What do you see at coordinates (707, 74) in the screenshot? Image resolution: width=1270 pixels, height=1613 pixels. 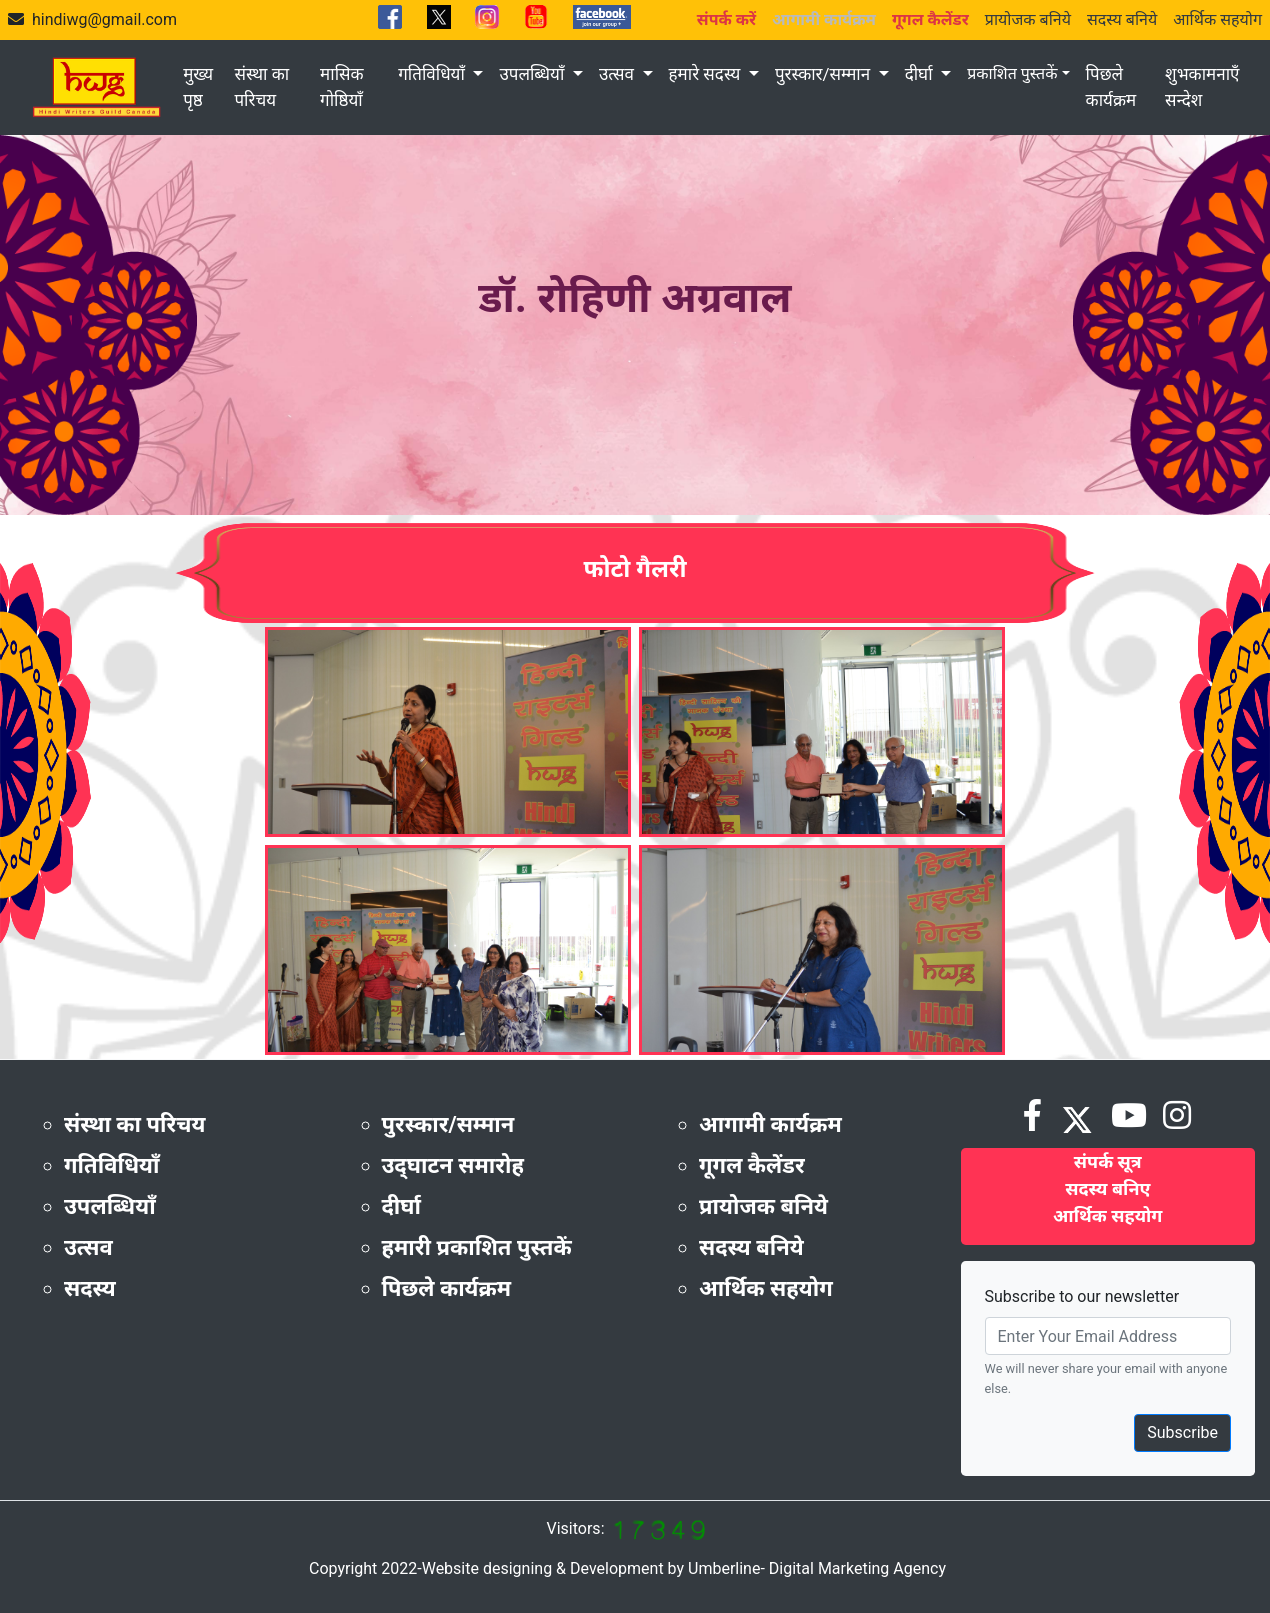 I see `हमारे सदस्य` at bounding box center [707, 74].